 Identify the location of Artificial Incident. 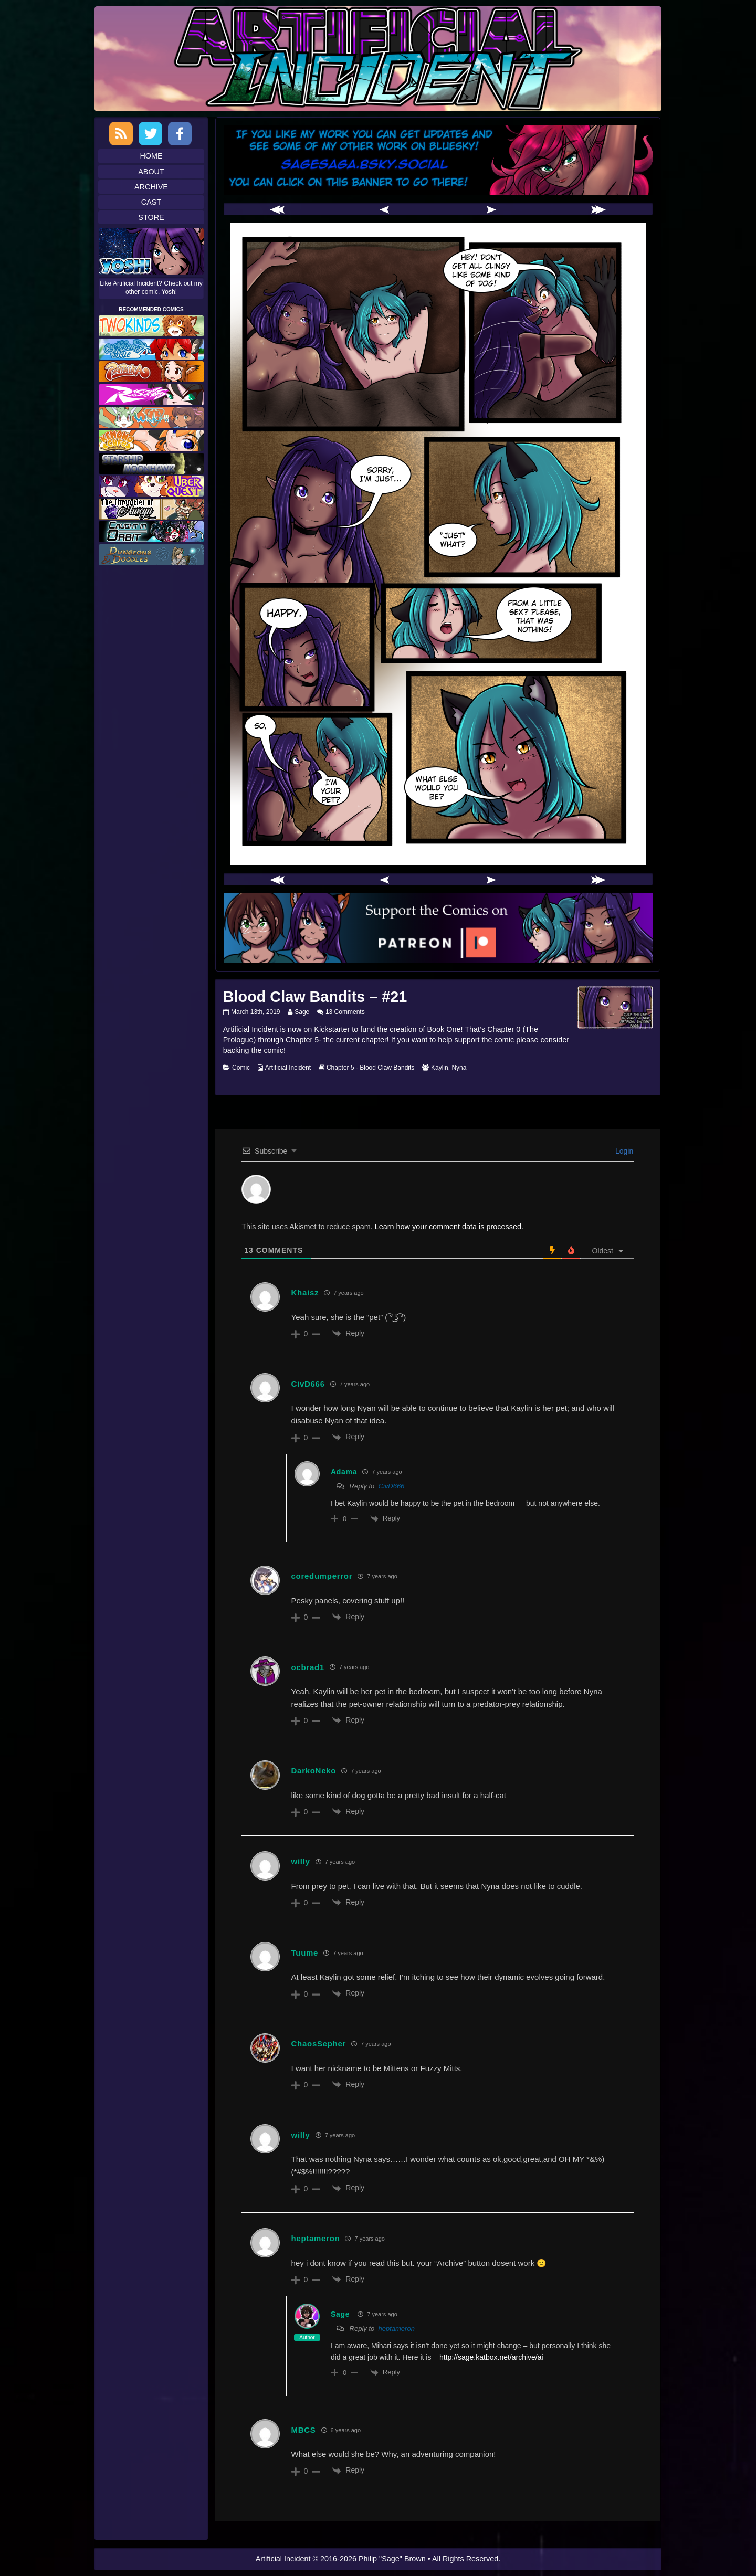
(288, 1067).